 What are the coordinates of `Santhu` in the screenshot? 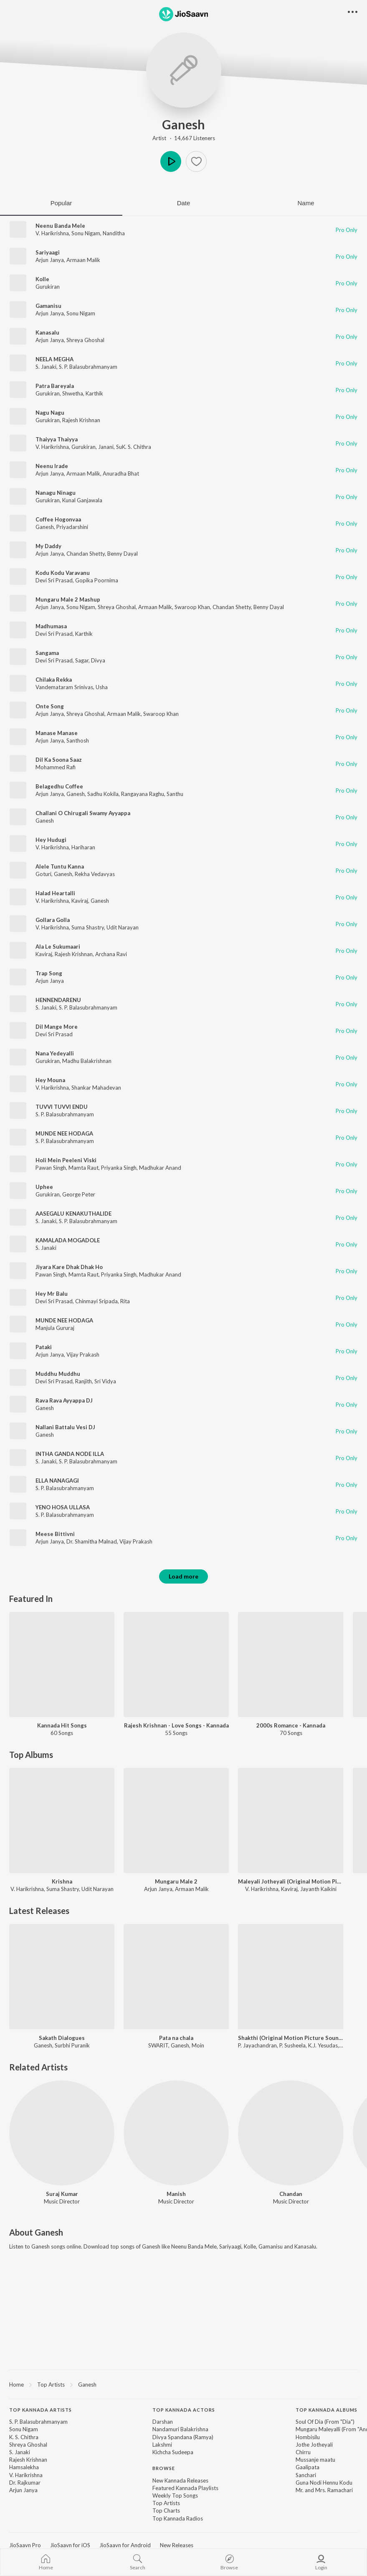 It's located at (175, 794).